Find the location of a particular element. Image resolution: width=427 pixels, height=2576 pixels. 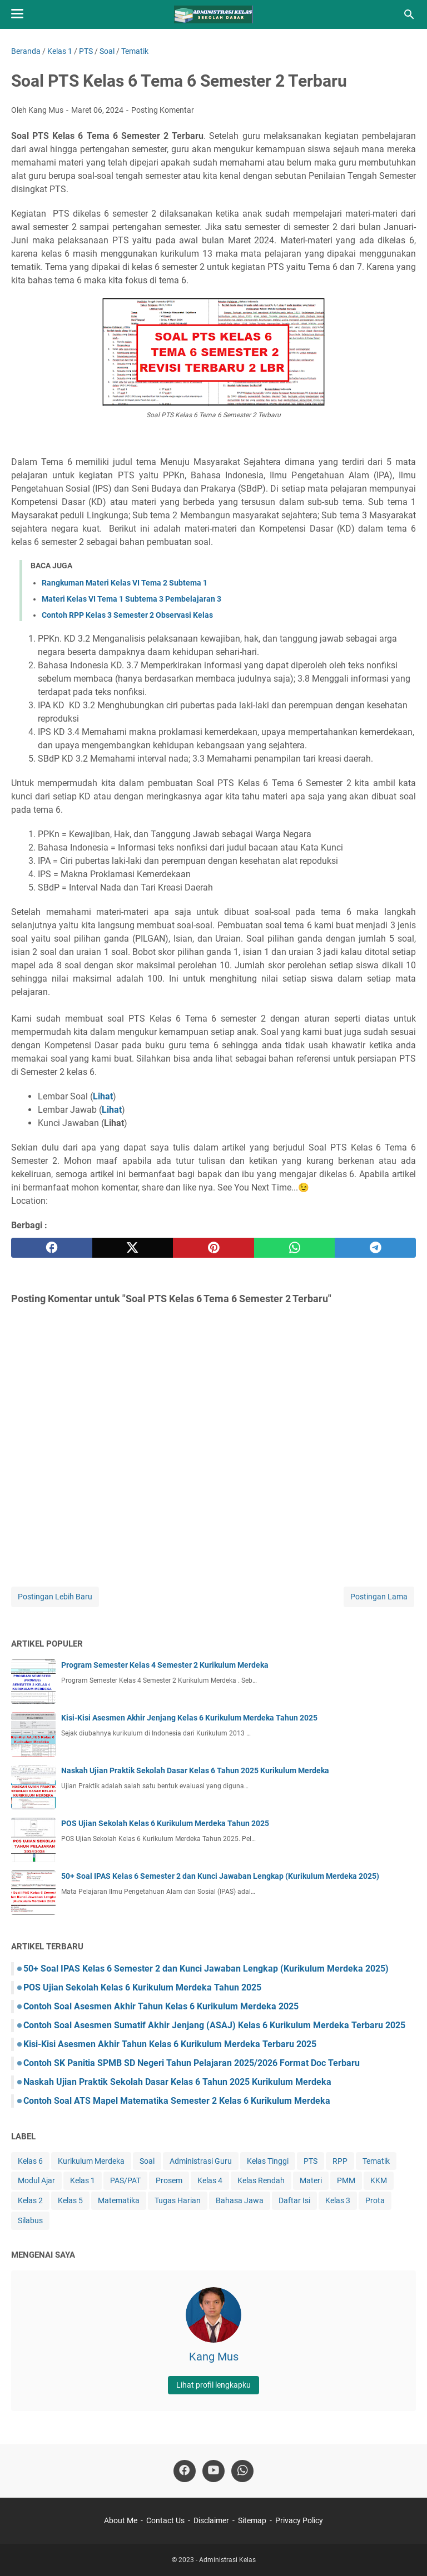

Tugas Harian is located at coordinates (178, 2200).